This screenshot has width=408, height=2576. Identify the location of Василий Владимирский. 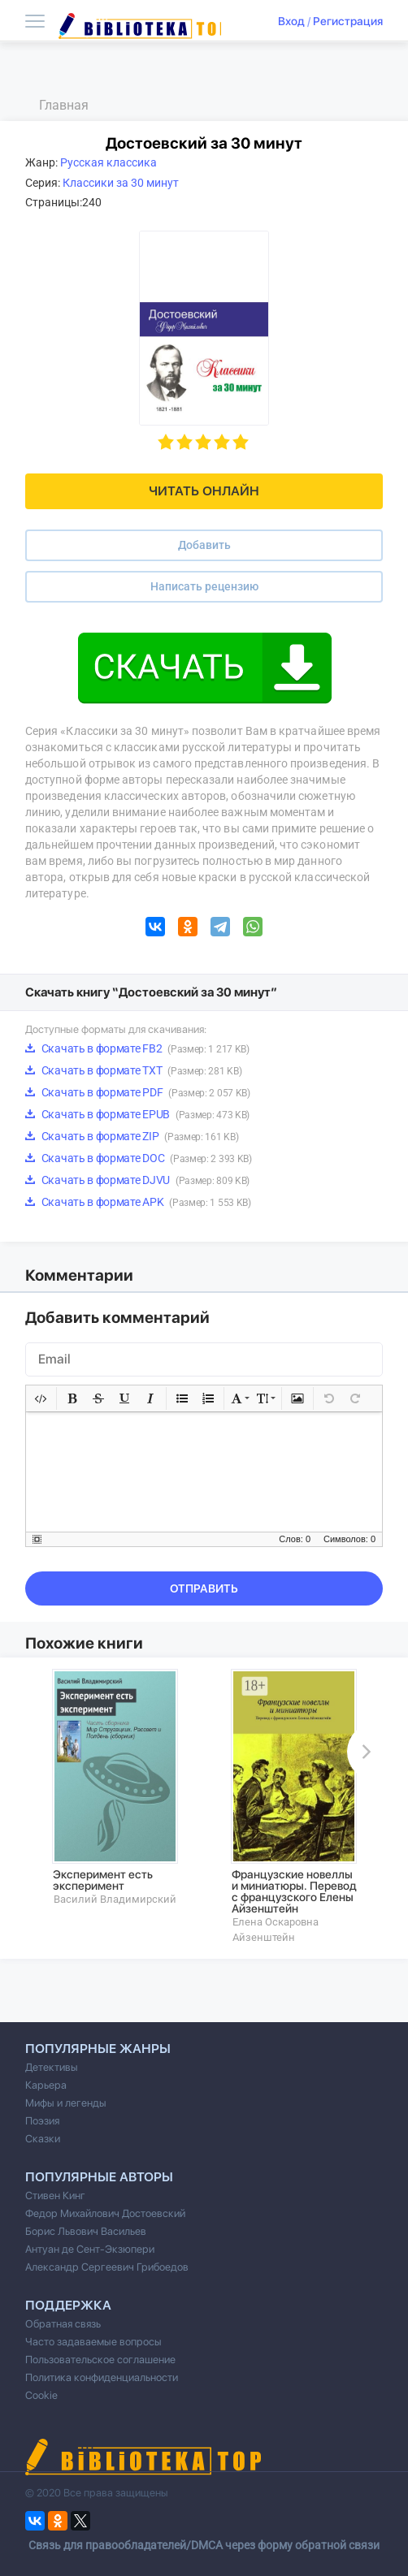
(115, 1899).